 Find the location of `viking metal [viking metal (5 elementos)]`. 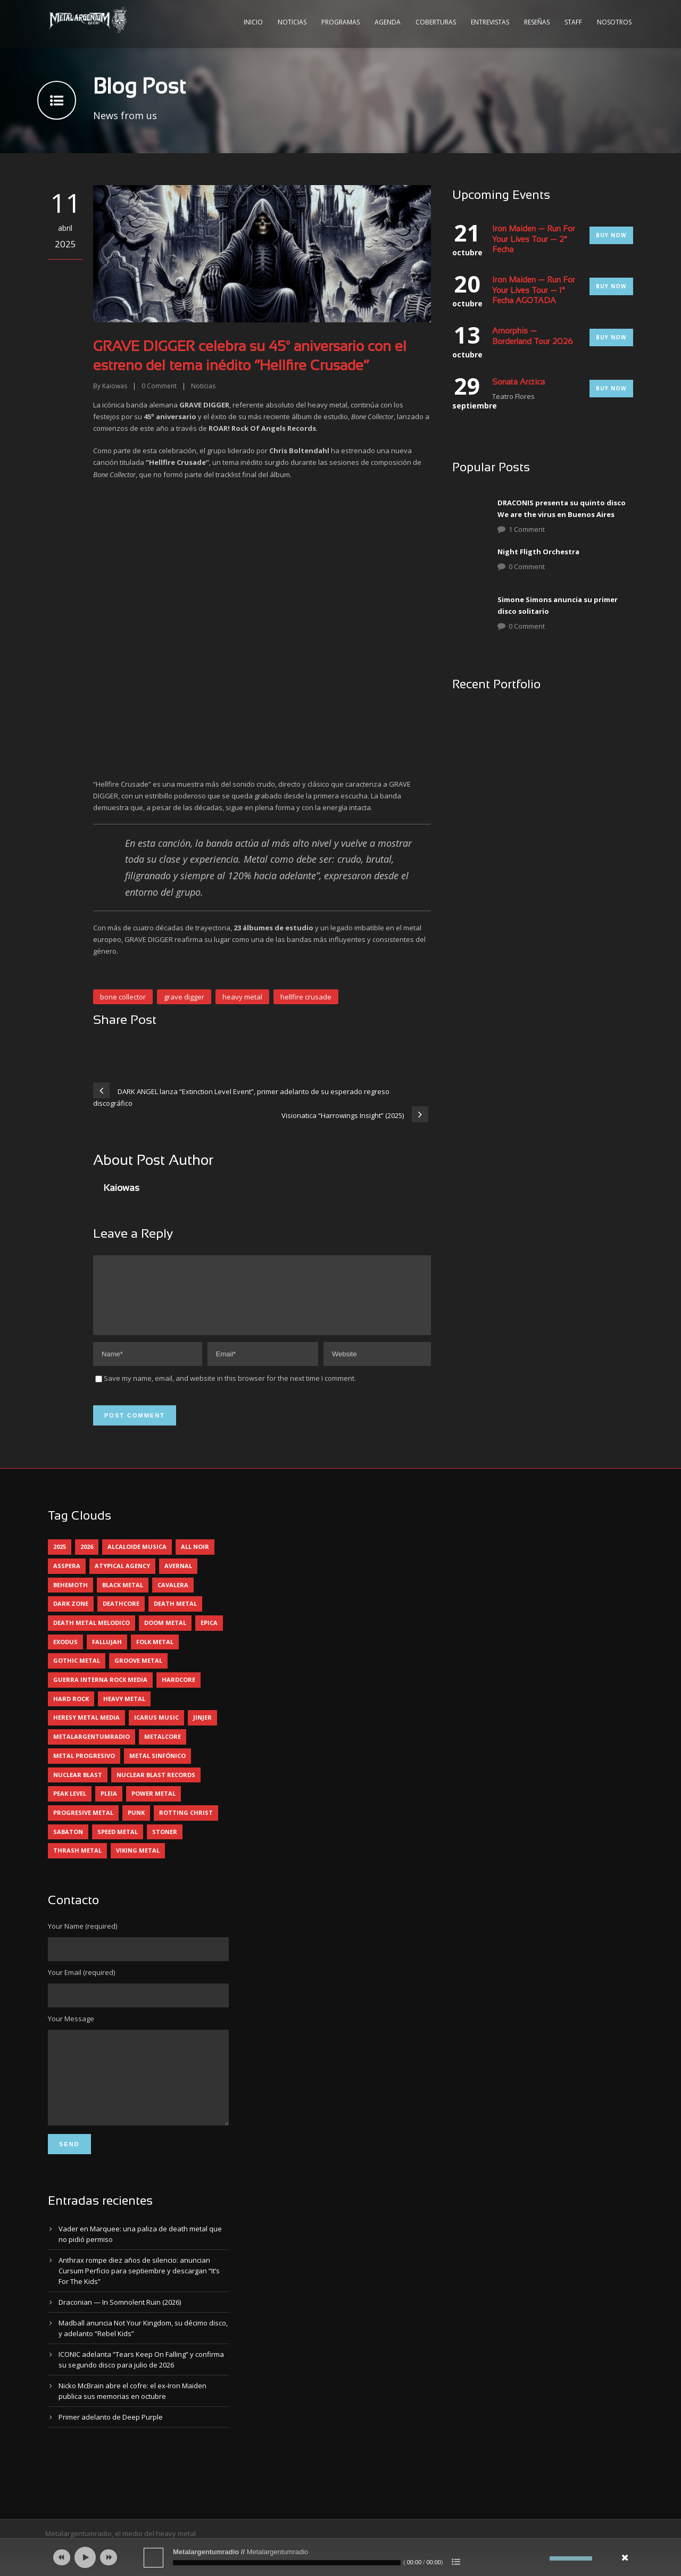

viking metal [viking metal (5 elementos)] is located at coordinates (138, 1863).